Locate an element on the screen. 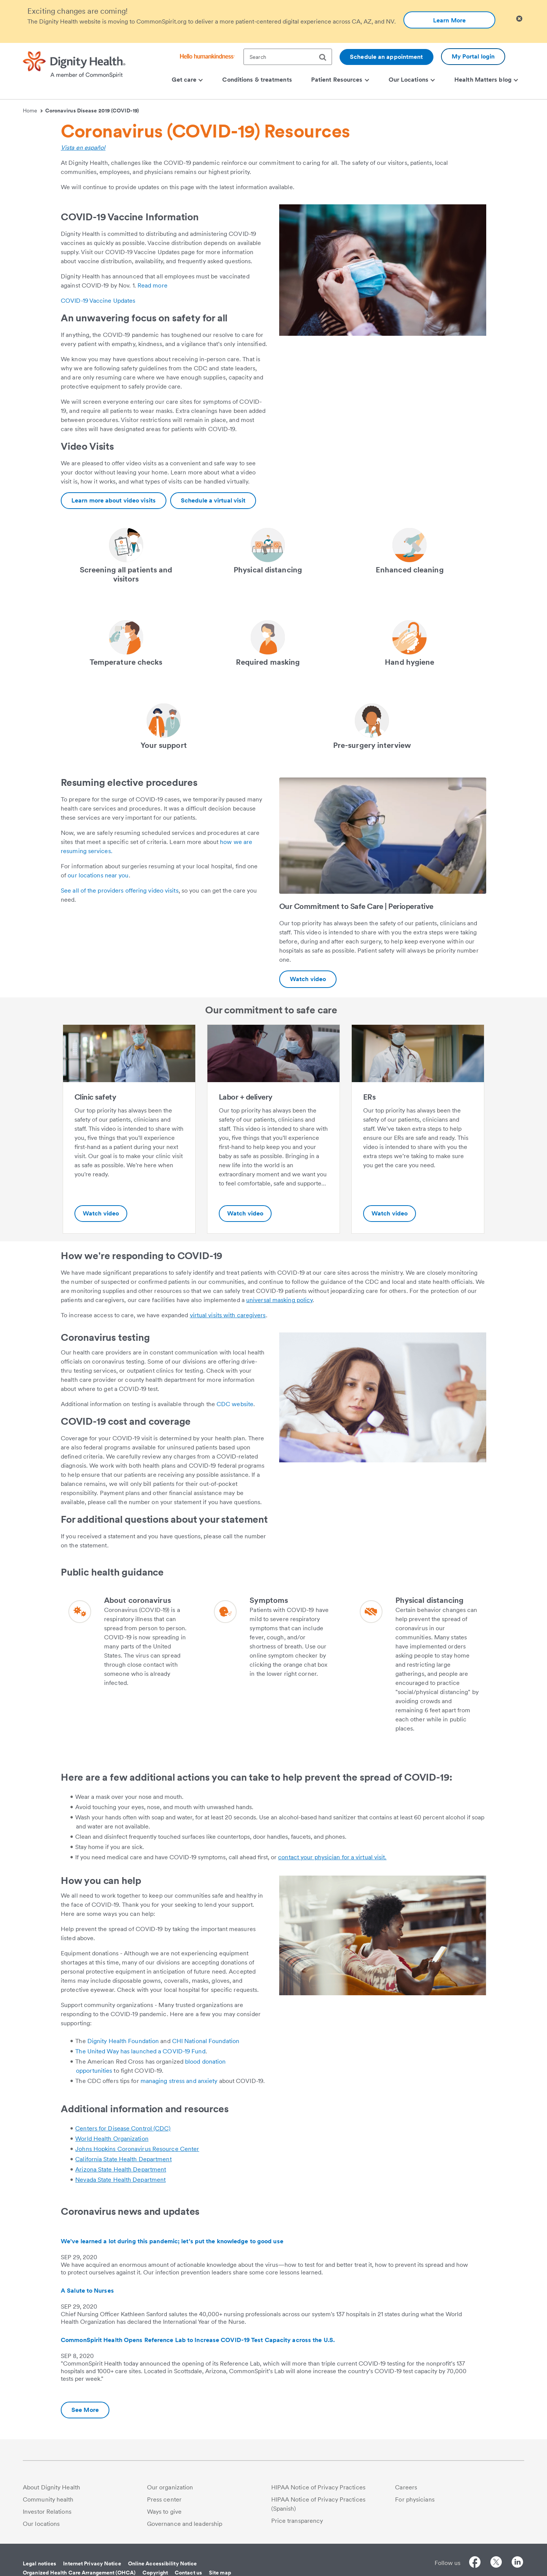  CDC website is located at coordinates (235, 1404).